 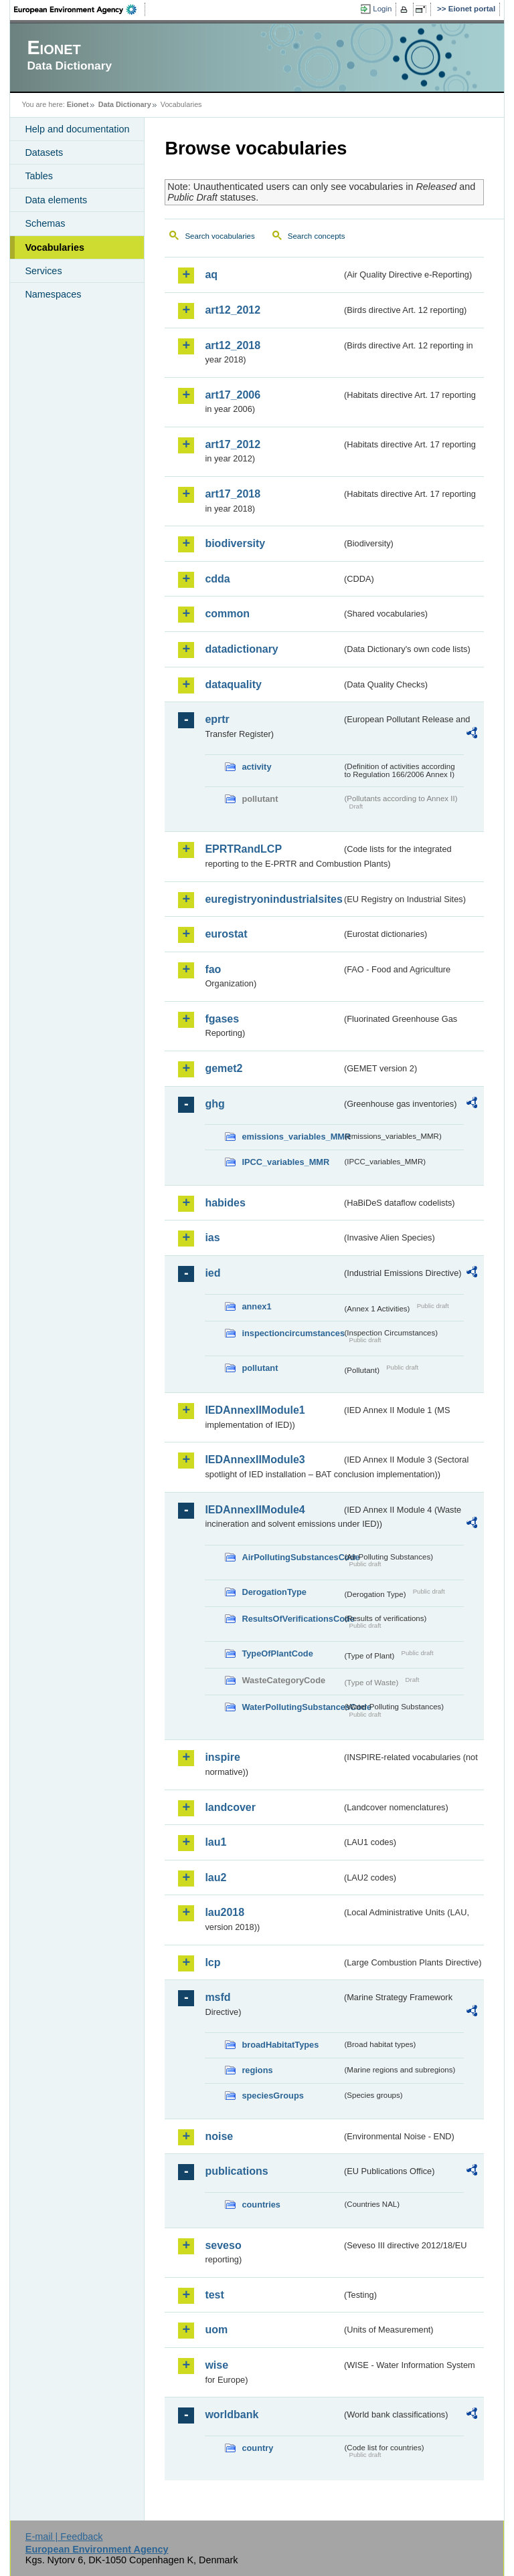 What do you see at coordinates (243, 849) in the screenshot?
I see `EPRTRandLCP` at bounding box center [243, 849].